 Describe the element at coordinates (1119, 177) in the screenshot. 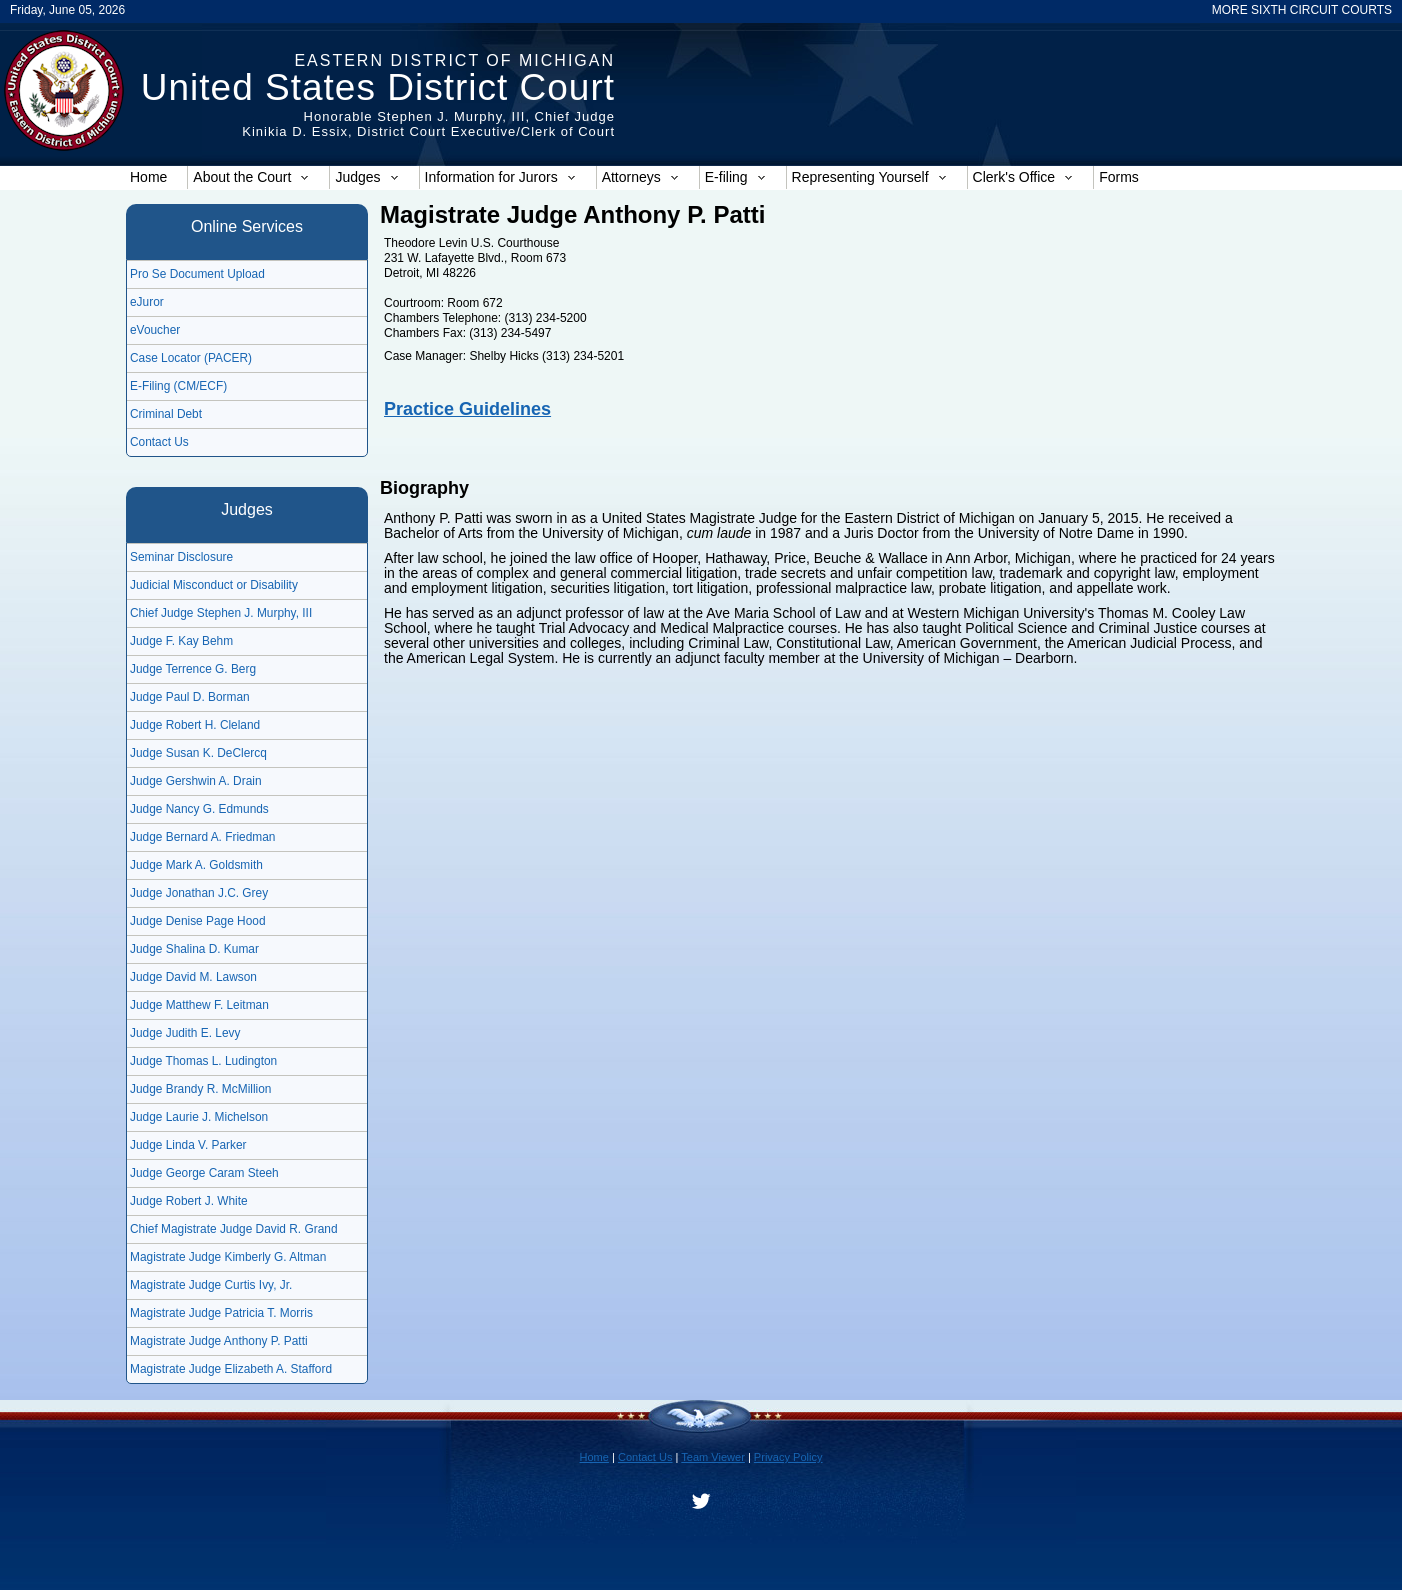

I see `Forms` at that location.